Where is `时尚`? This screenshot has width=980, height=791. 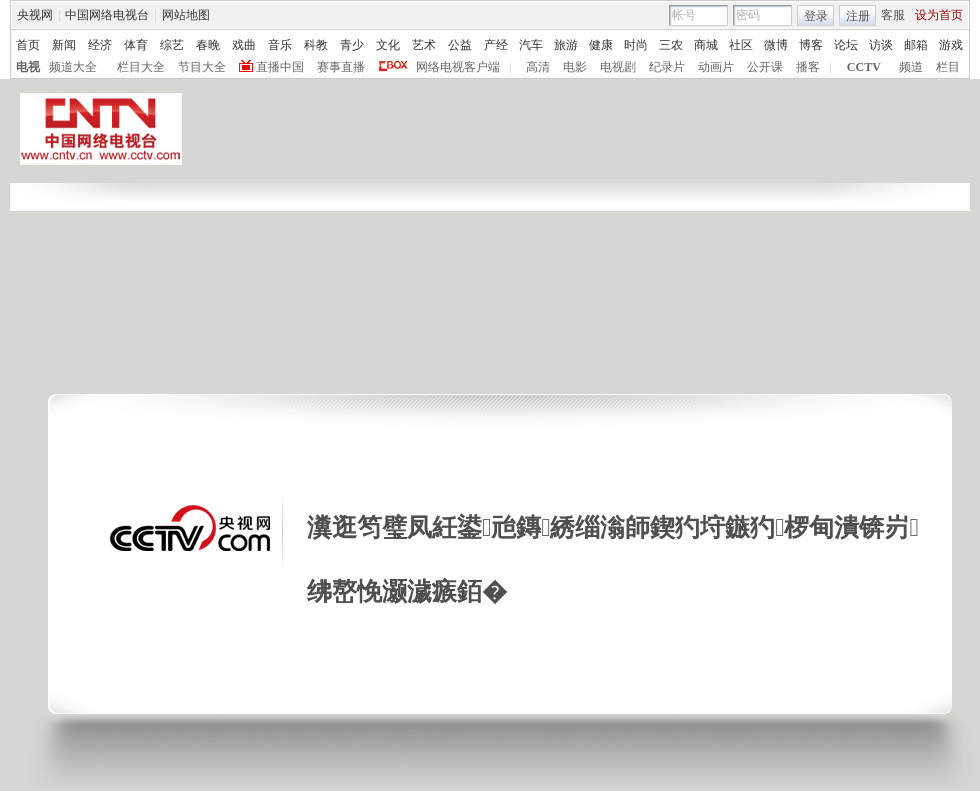
时尚 is located at coordinates (636, 45).